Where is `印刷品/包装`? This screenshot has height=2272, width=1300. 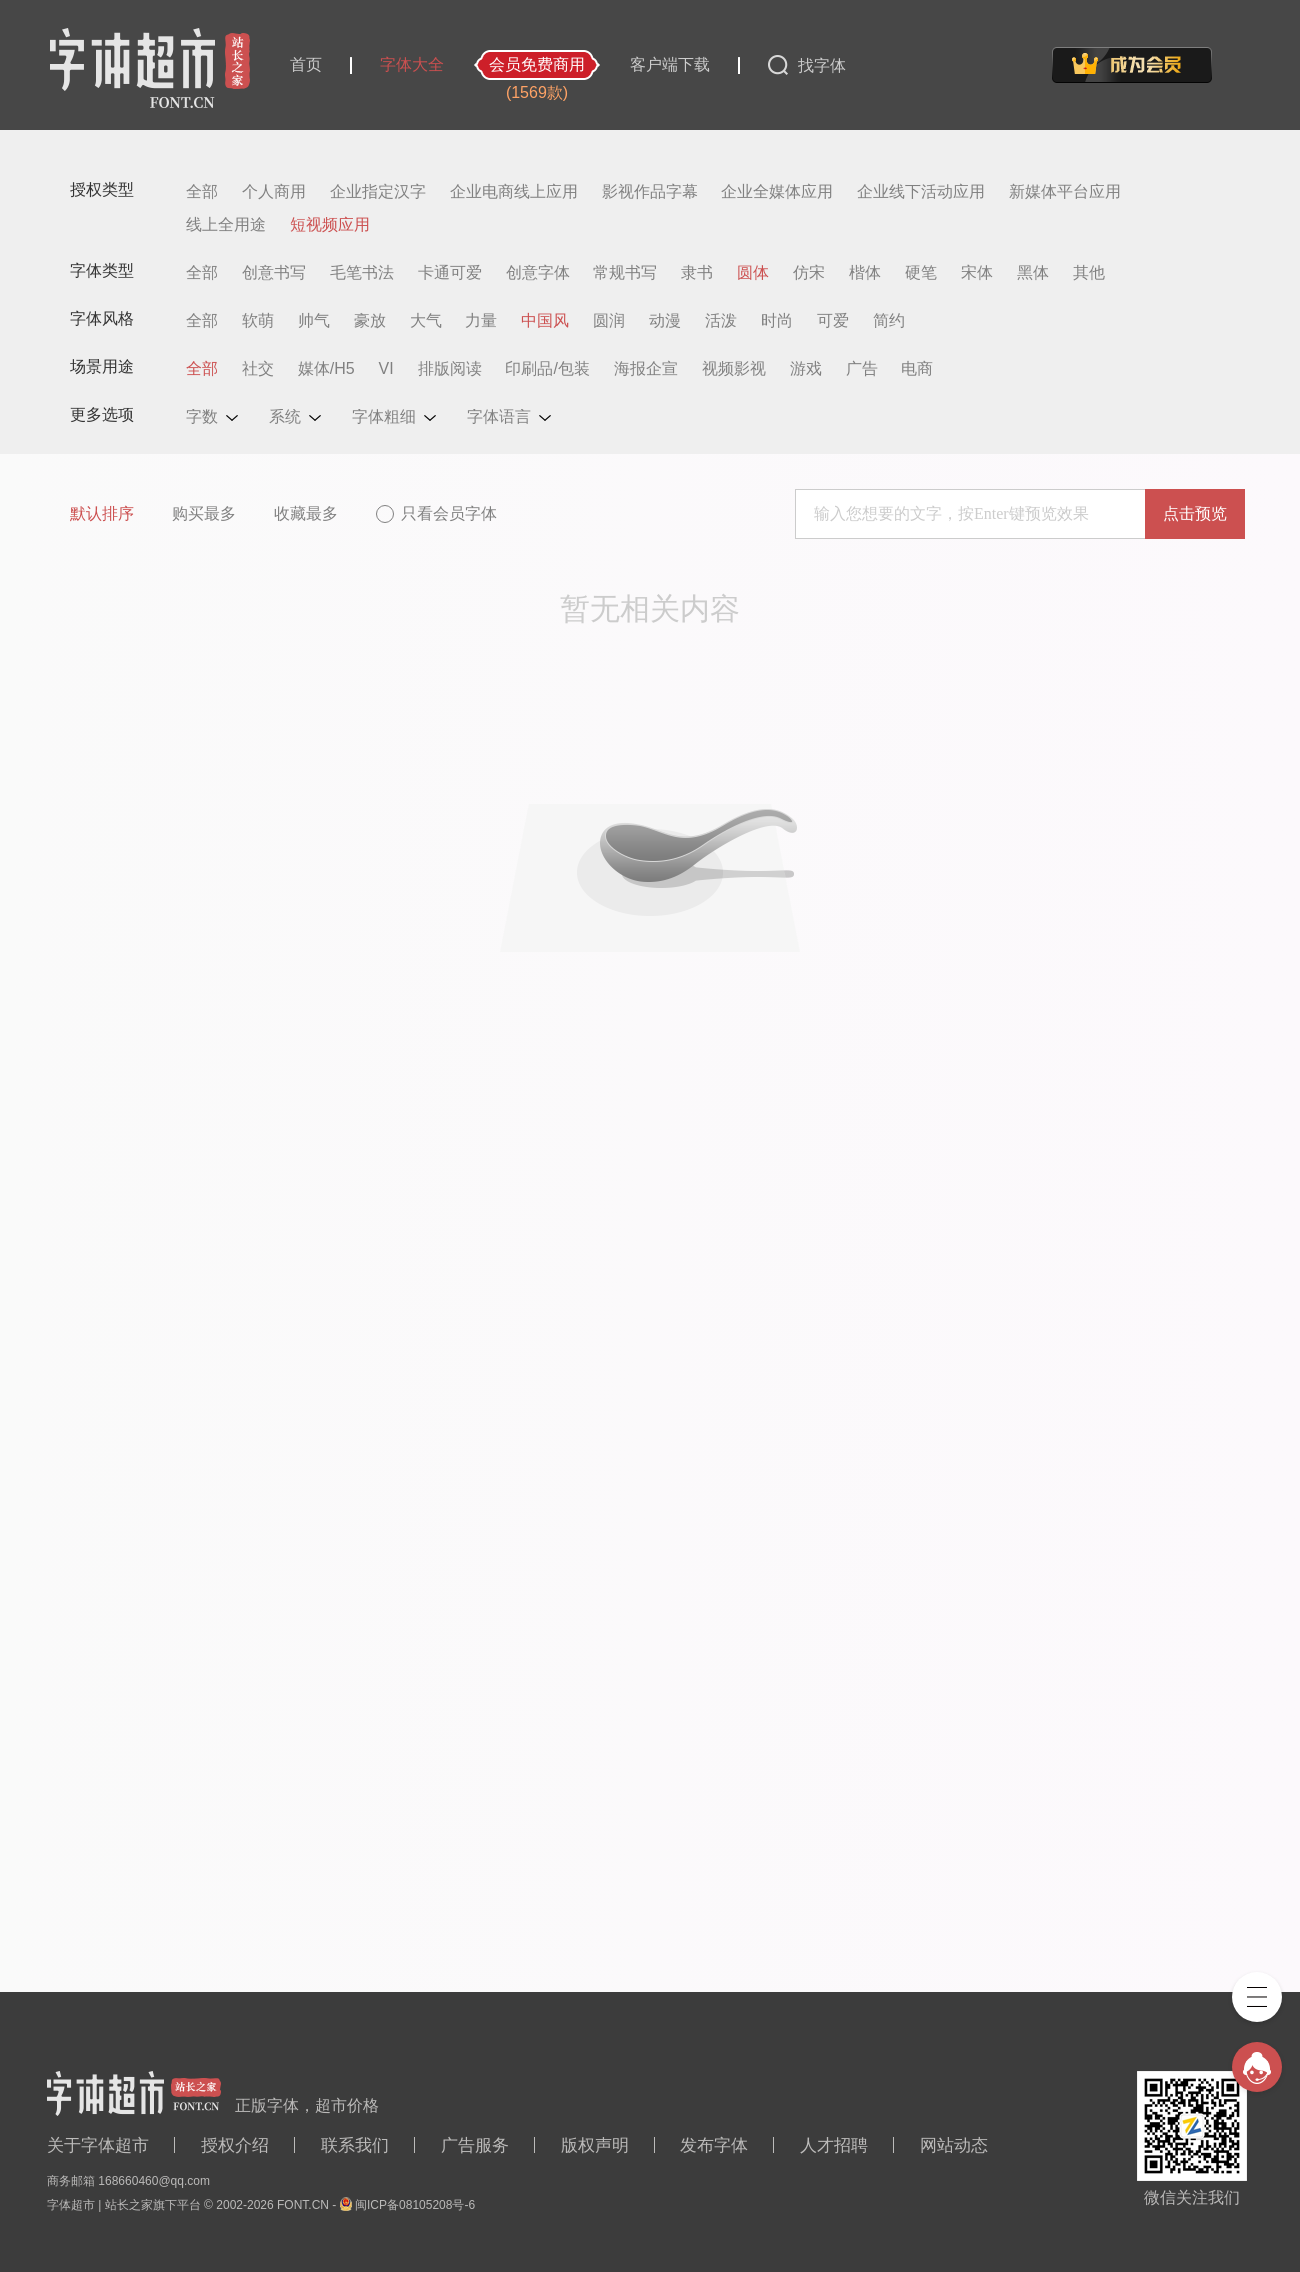
印刷品/包装 is located at coordinates (547, 369).